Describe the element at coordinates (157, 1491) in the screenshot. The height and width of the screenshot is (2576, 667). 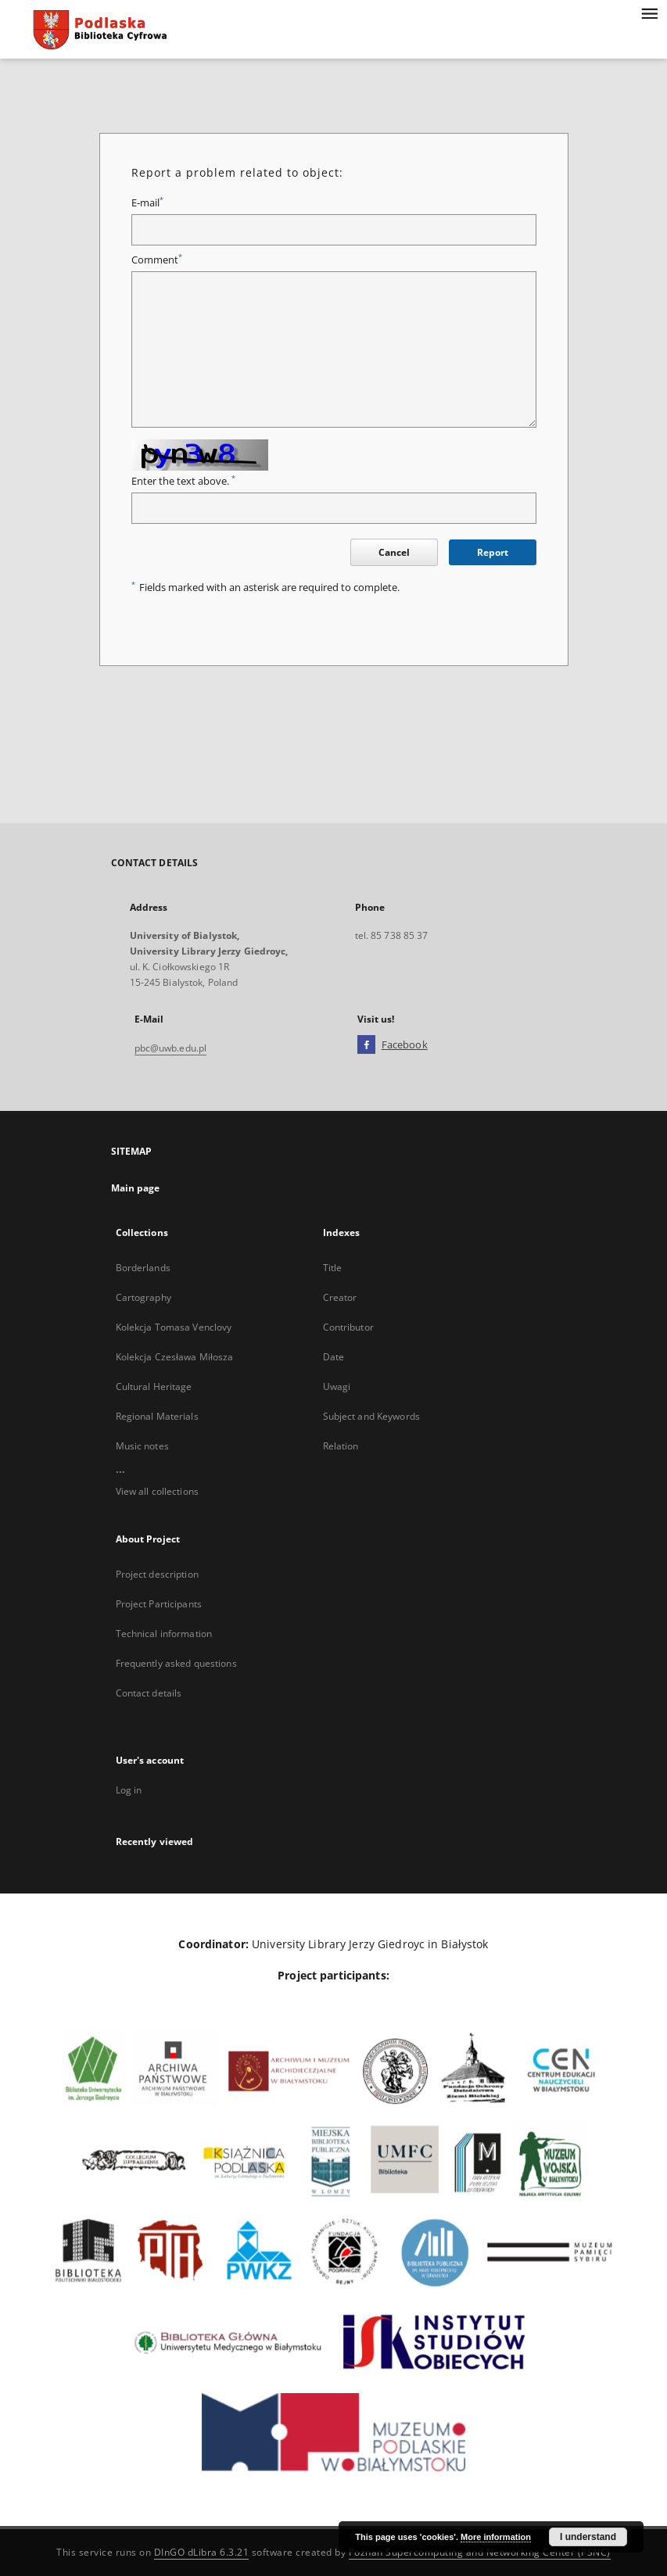
I see `View all collections` at that location.